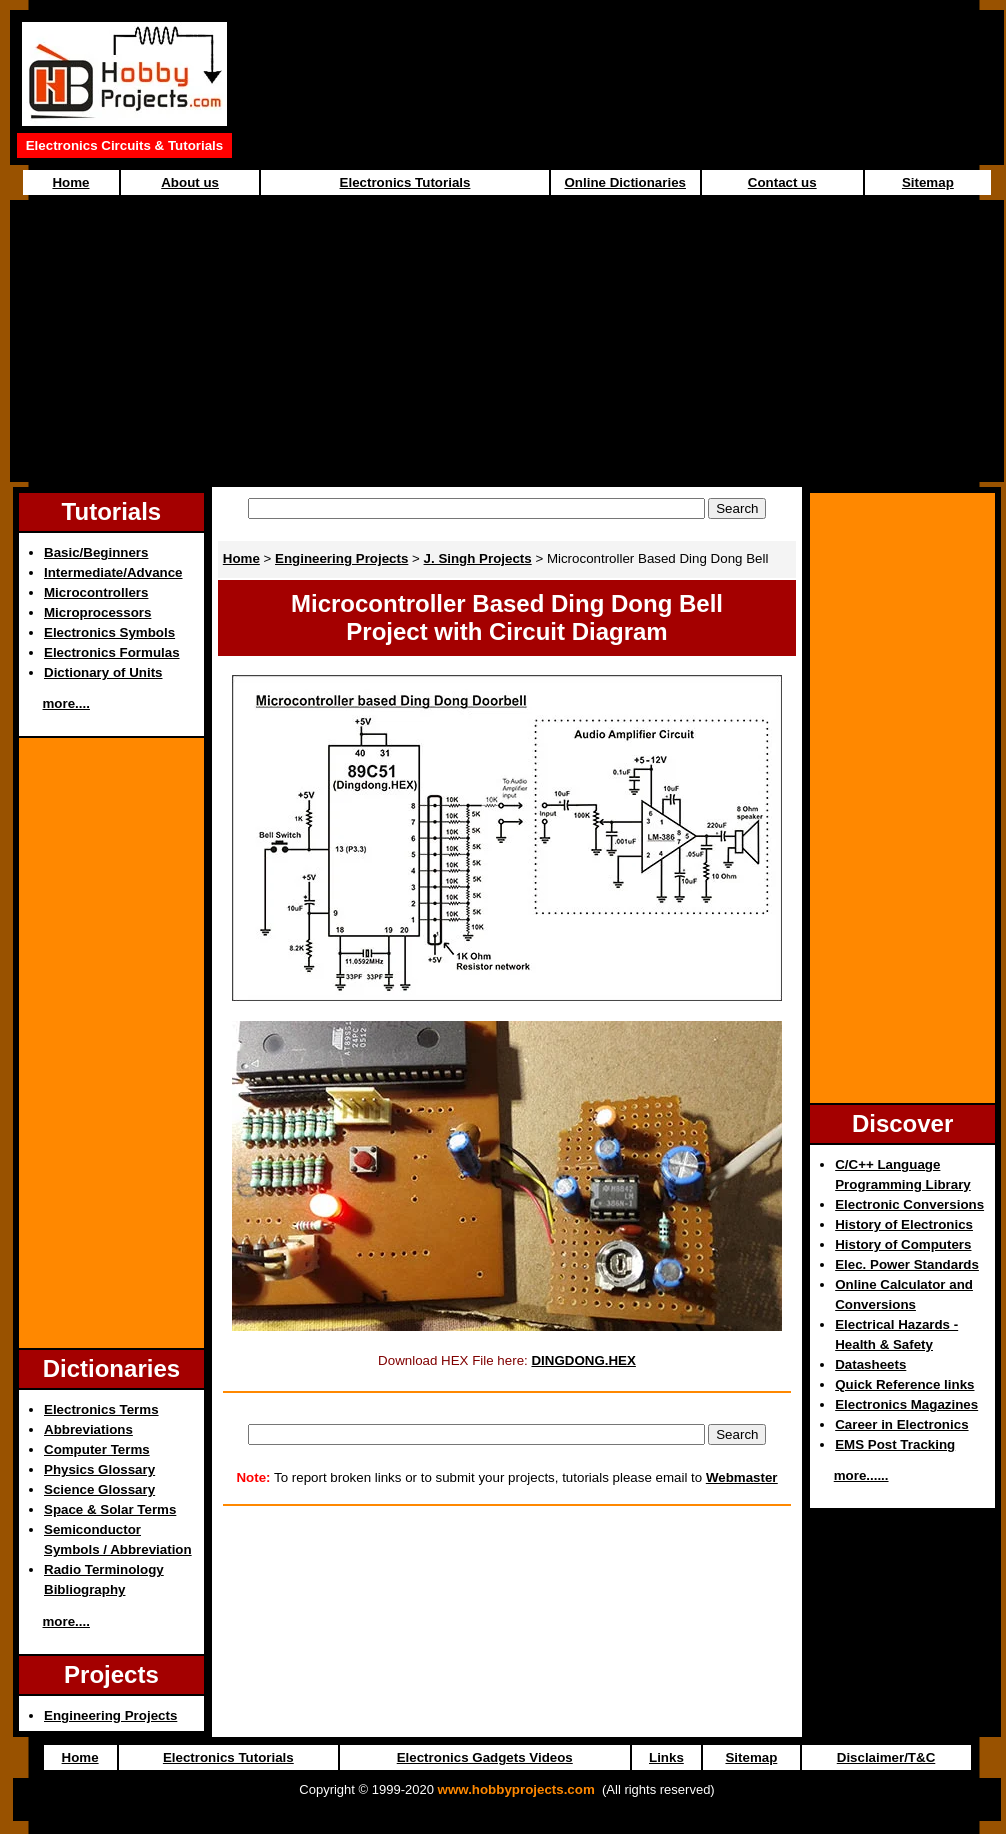 The height and width of the screenshot is (1834, 1006). Describe the element at coordinates (99, 1489) in the screenshot. I see `Science Glossary` at that location.